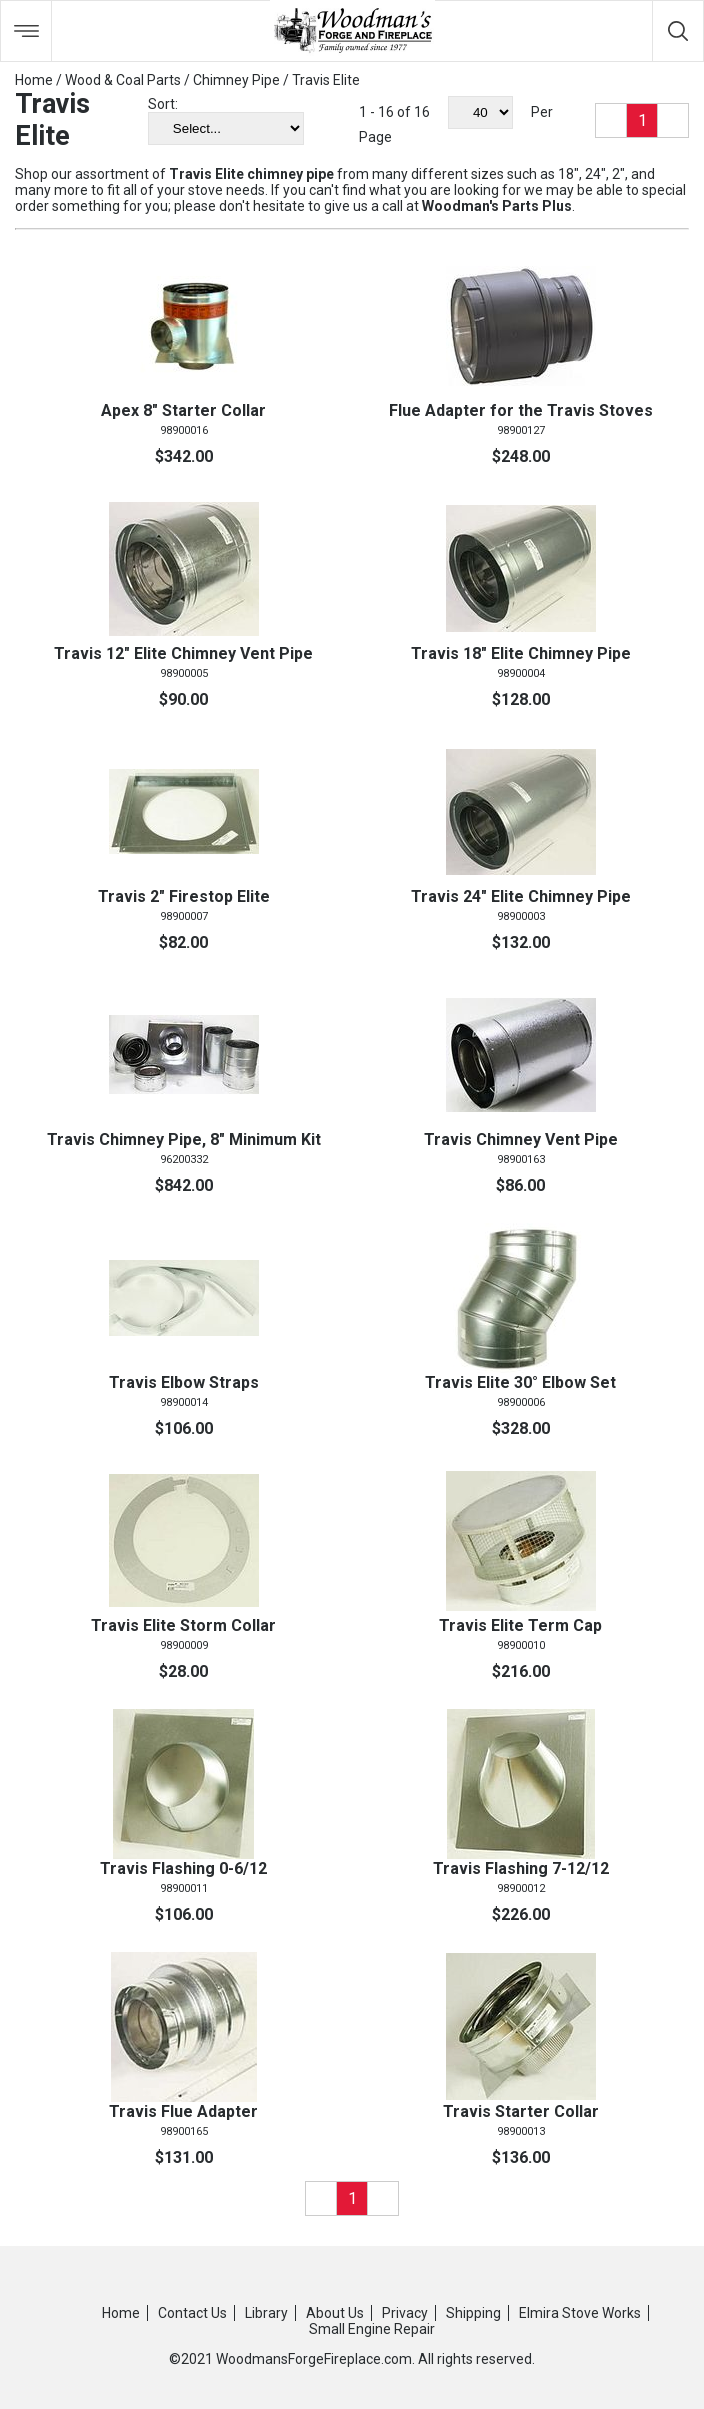 The image size is (704, 2409). What do you see at coordinates (123, 80) in the screenshot?
I see `Wood & Coal Parts` at bounding box center [123, 80].